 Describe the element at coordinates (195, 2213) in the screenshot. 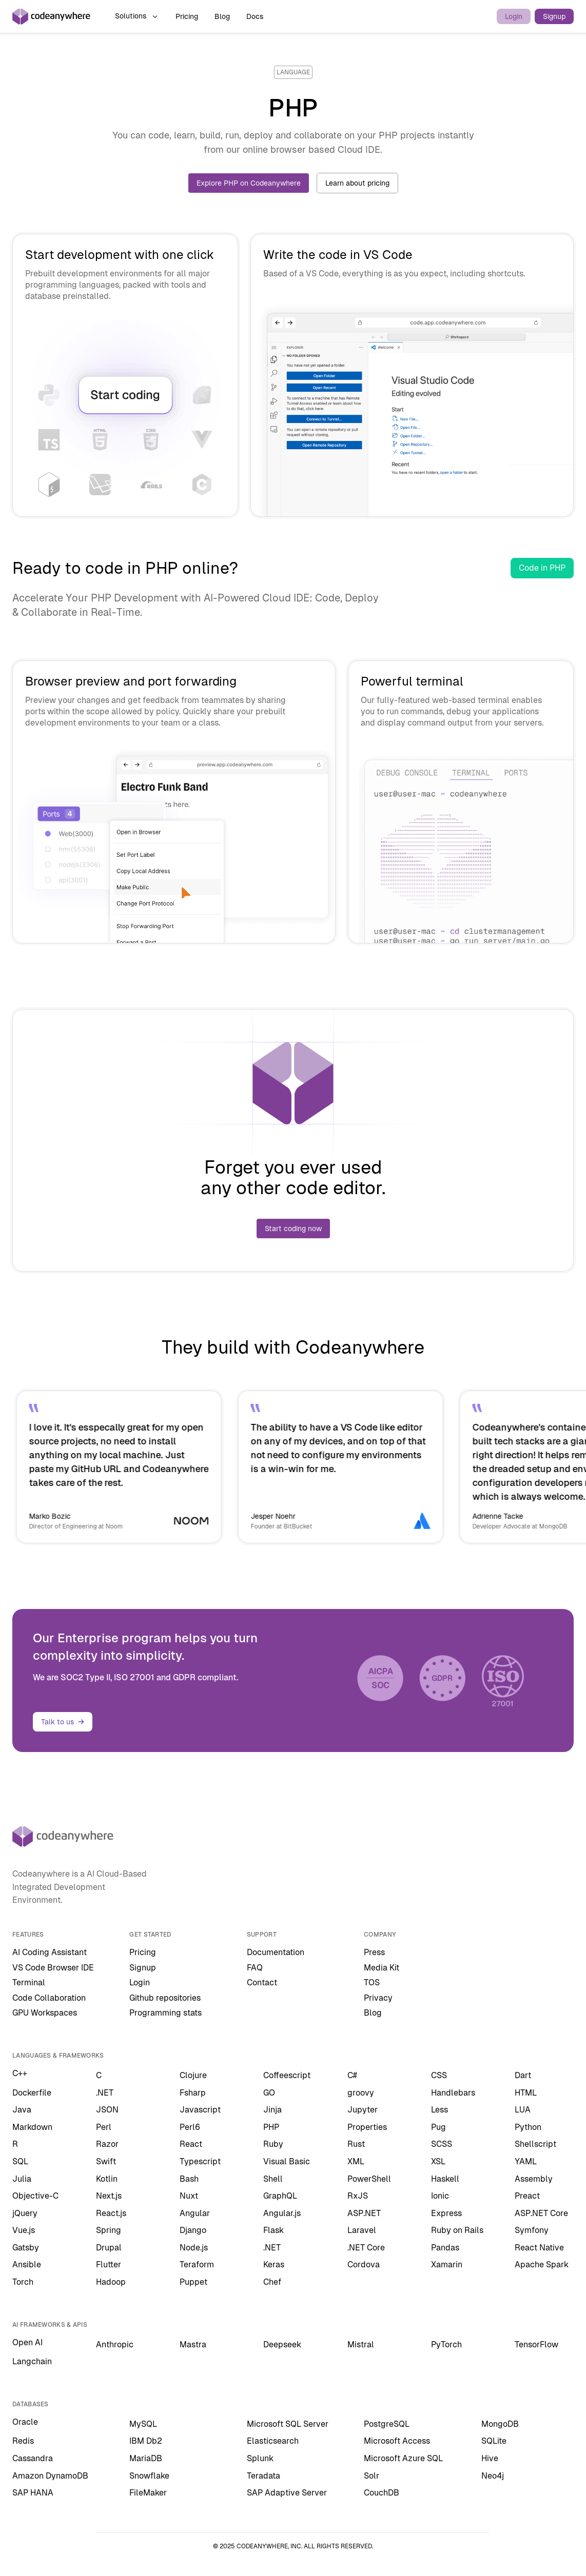

I see `Angular` at that location.